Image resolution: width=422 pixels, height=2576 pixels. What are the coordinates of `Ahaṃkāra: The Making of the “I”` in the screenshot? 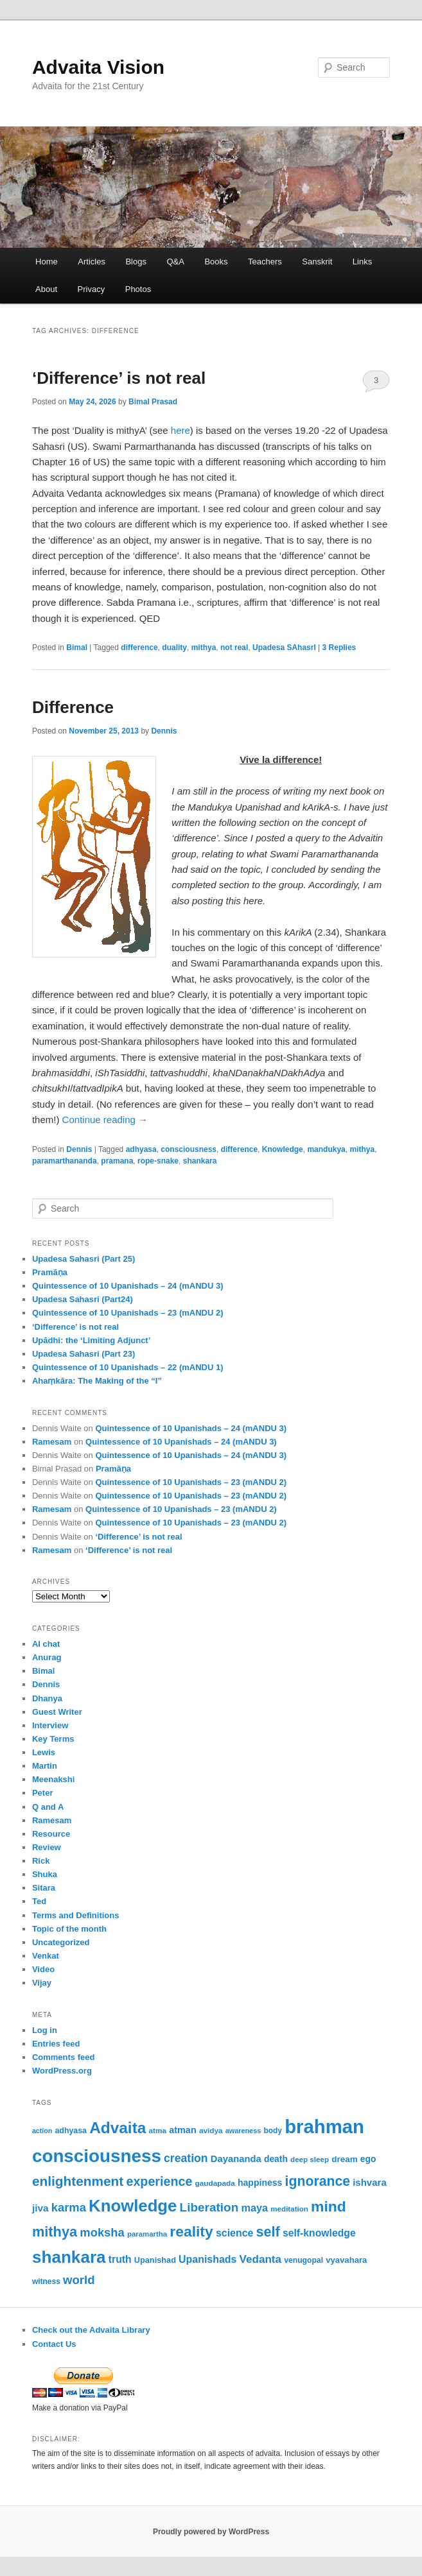 It's located at (97, 1381).